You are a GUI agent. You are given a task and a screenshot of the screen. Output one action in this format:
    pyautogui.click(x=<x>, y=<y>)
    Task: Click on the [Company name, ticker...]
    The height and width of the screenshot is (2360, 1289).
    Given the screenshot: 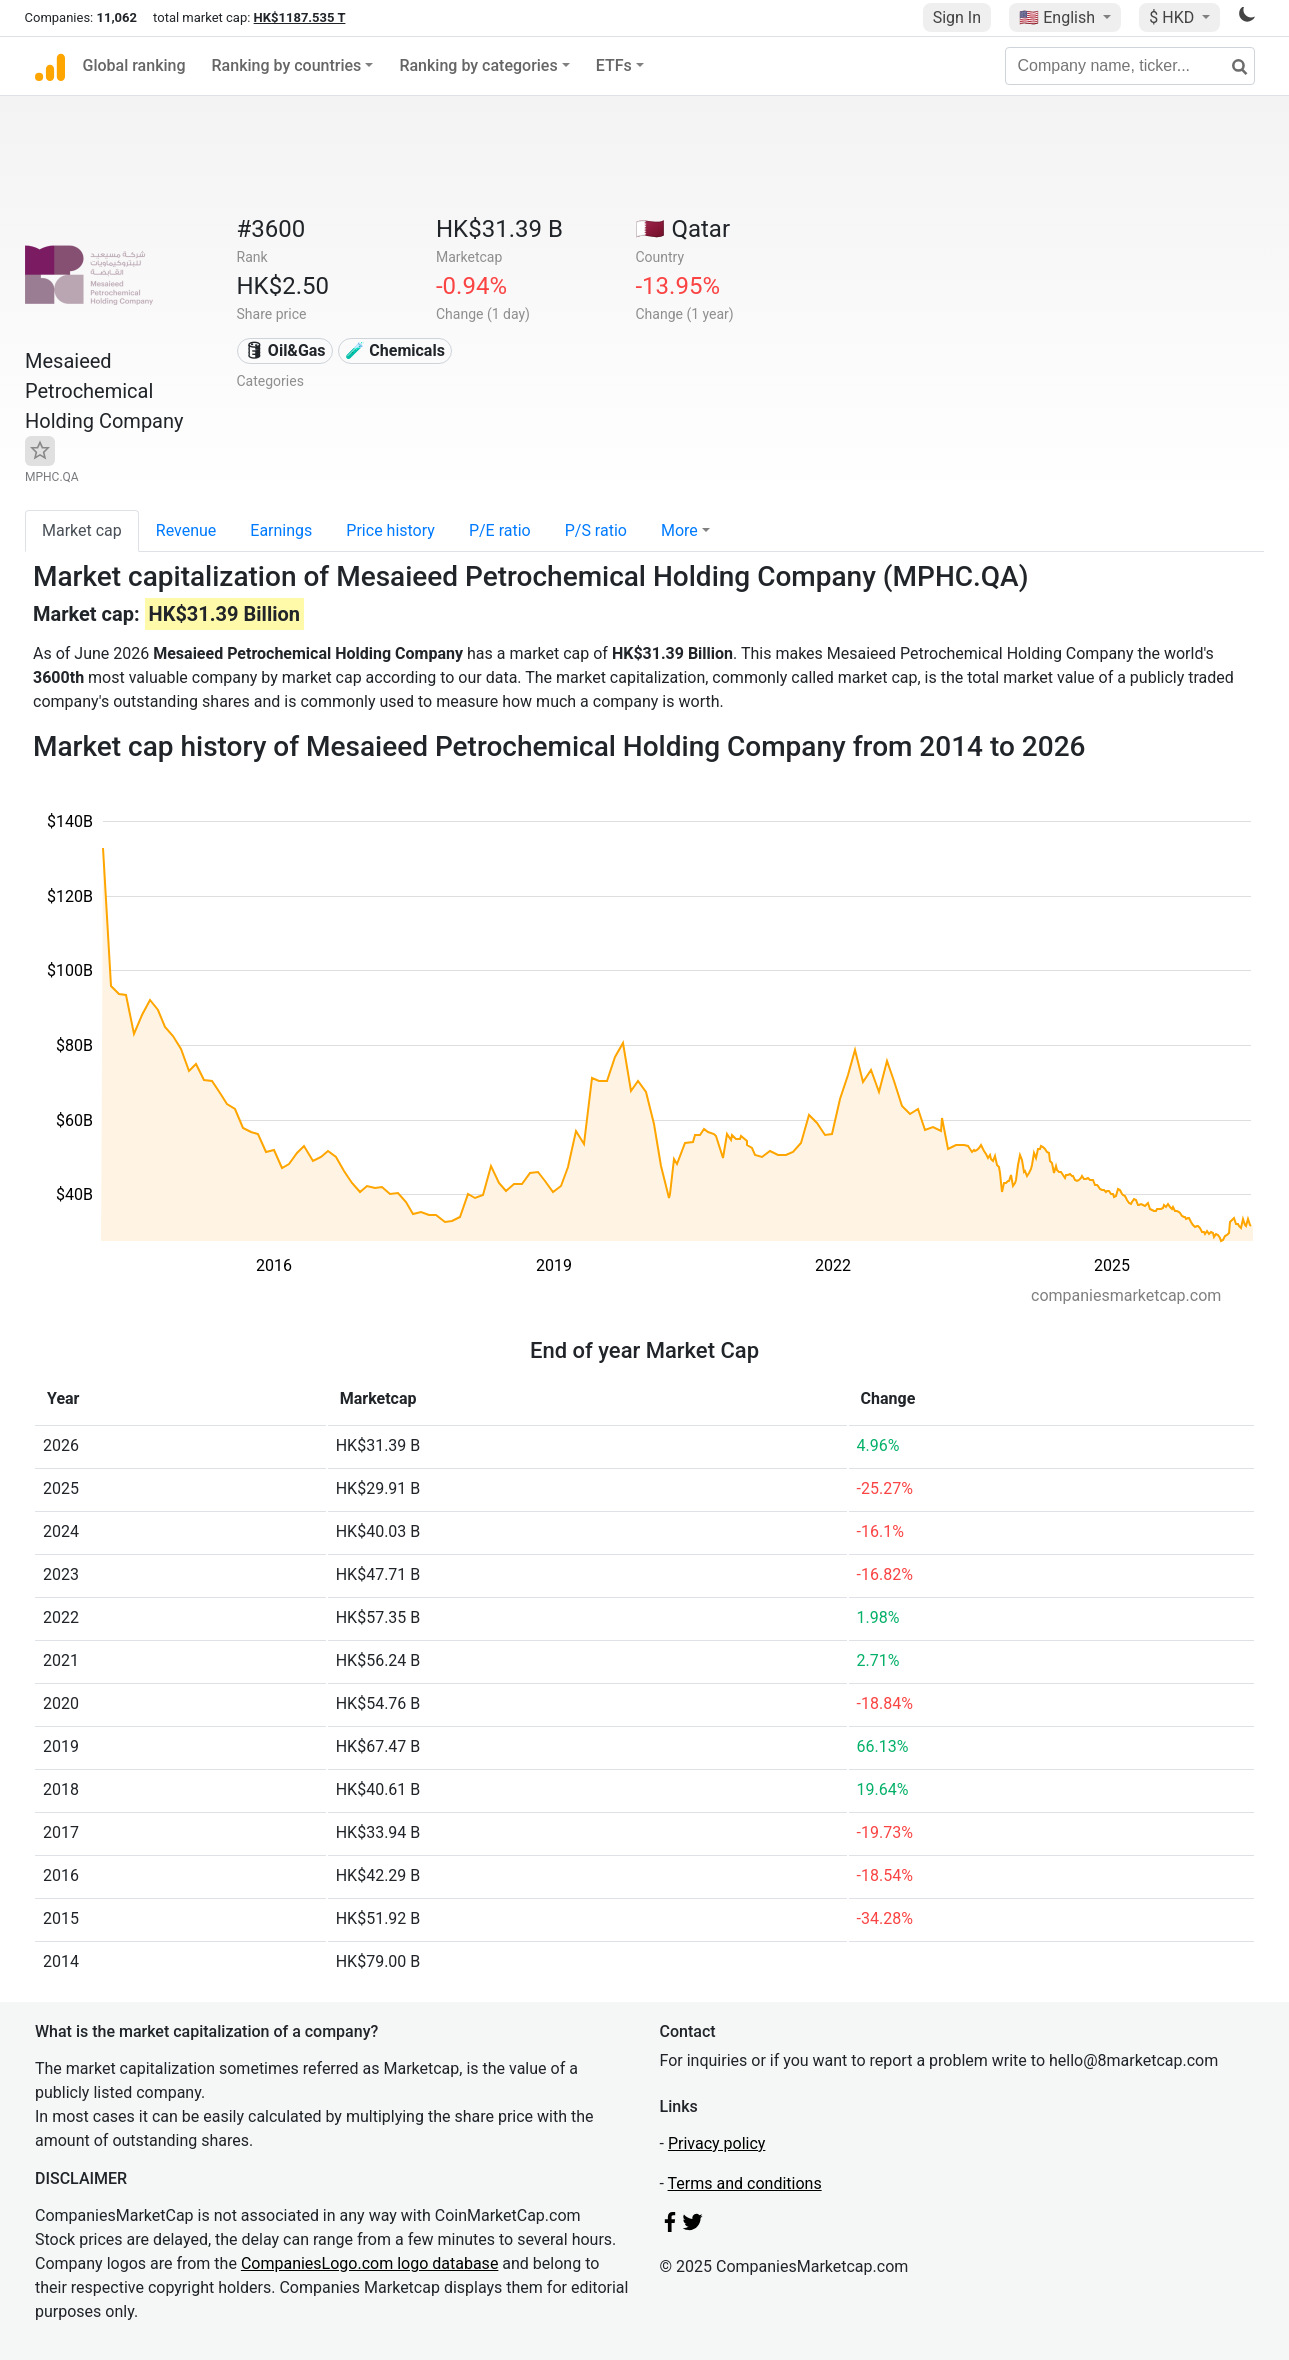 What is the action you would take?
    pyautogui.click(x=1130, y=66)
    